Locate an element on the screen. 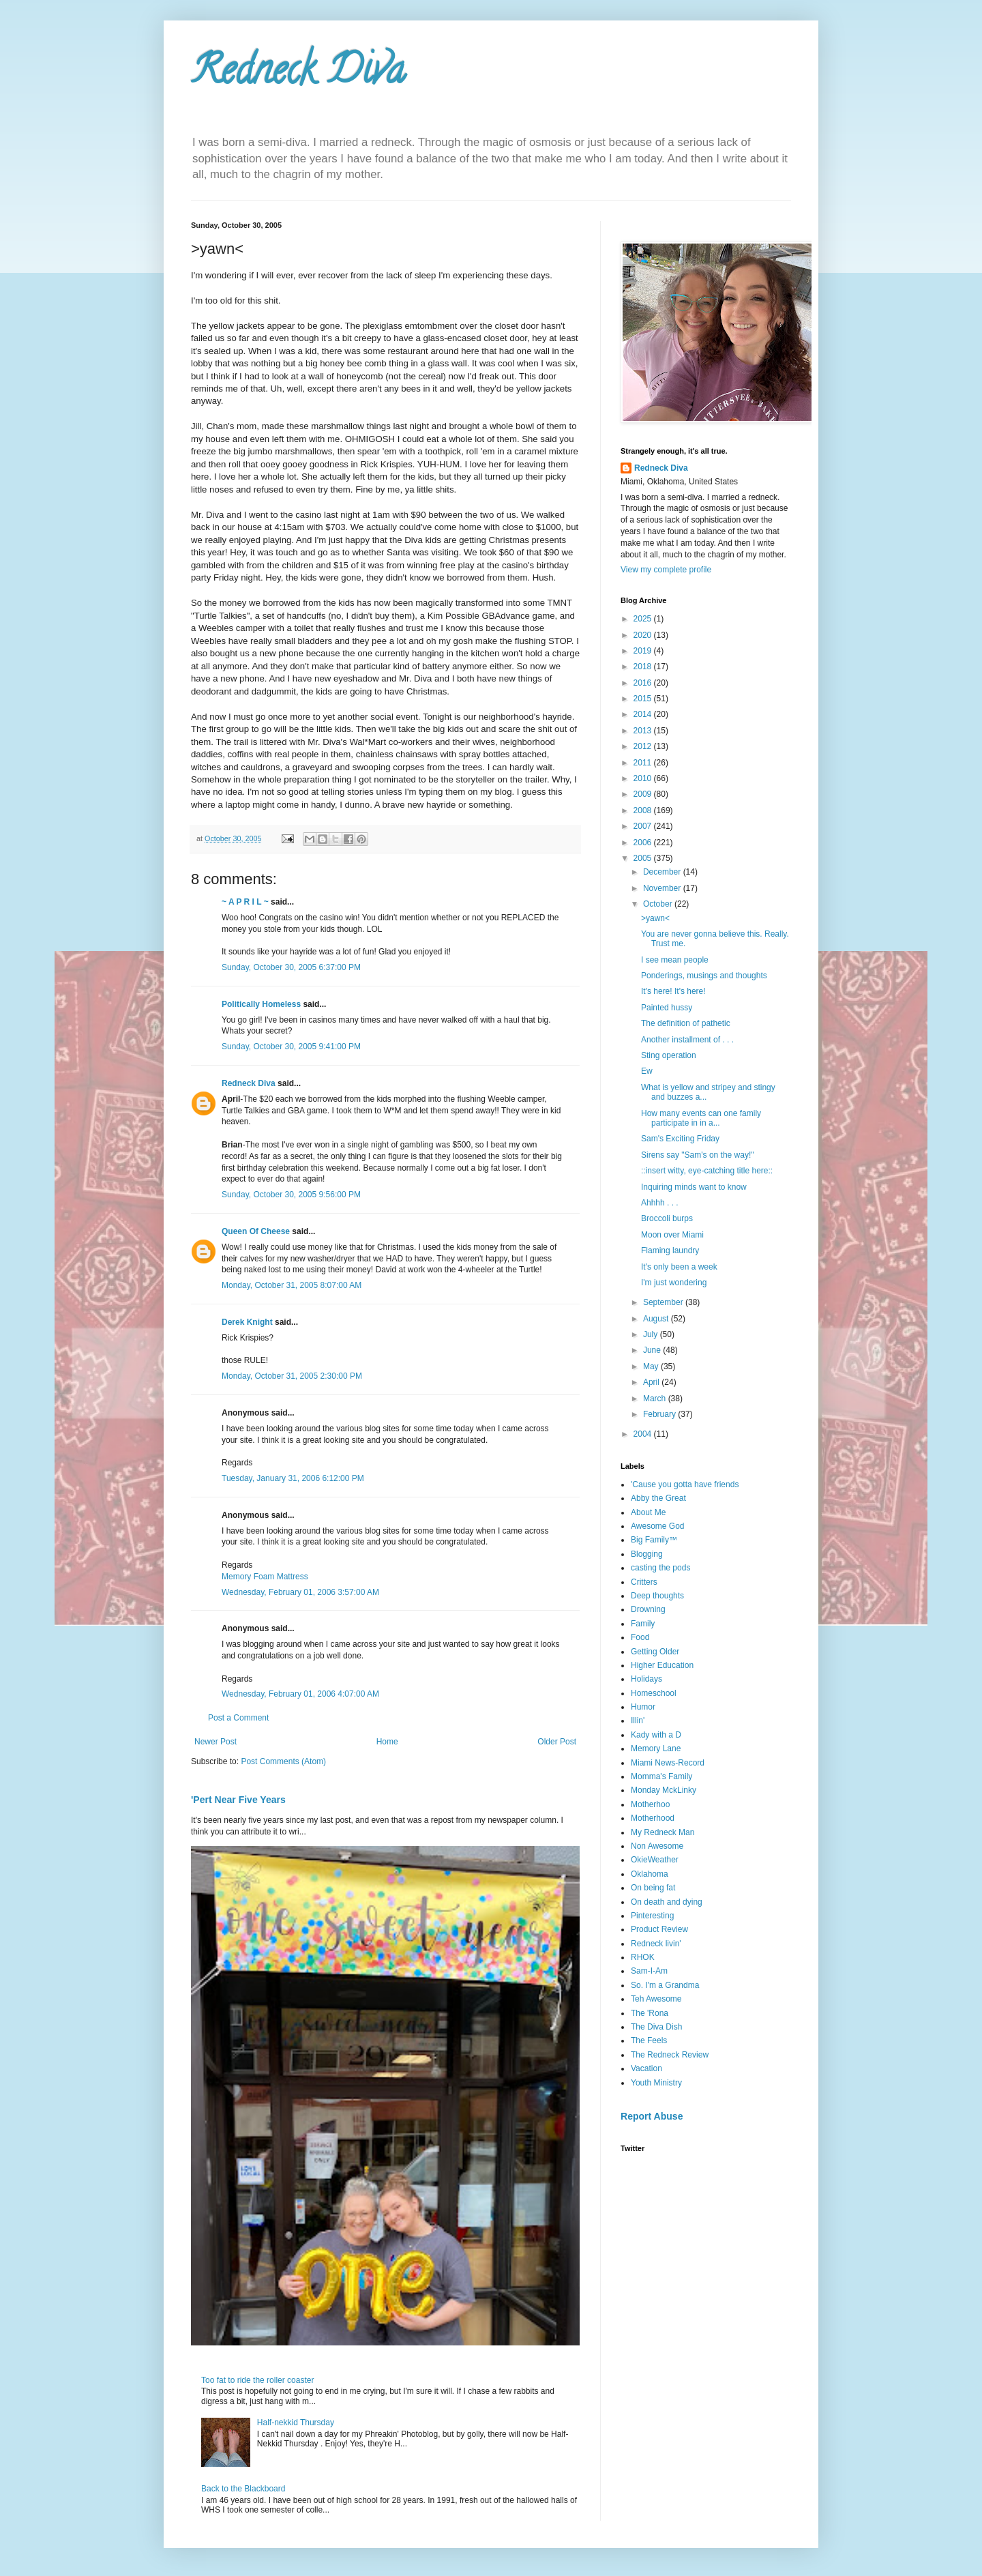 This screenshot has height=2576, width=982. Ponderings, musings and thoughts is located at coordinates (704, 975).